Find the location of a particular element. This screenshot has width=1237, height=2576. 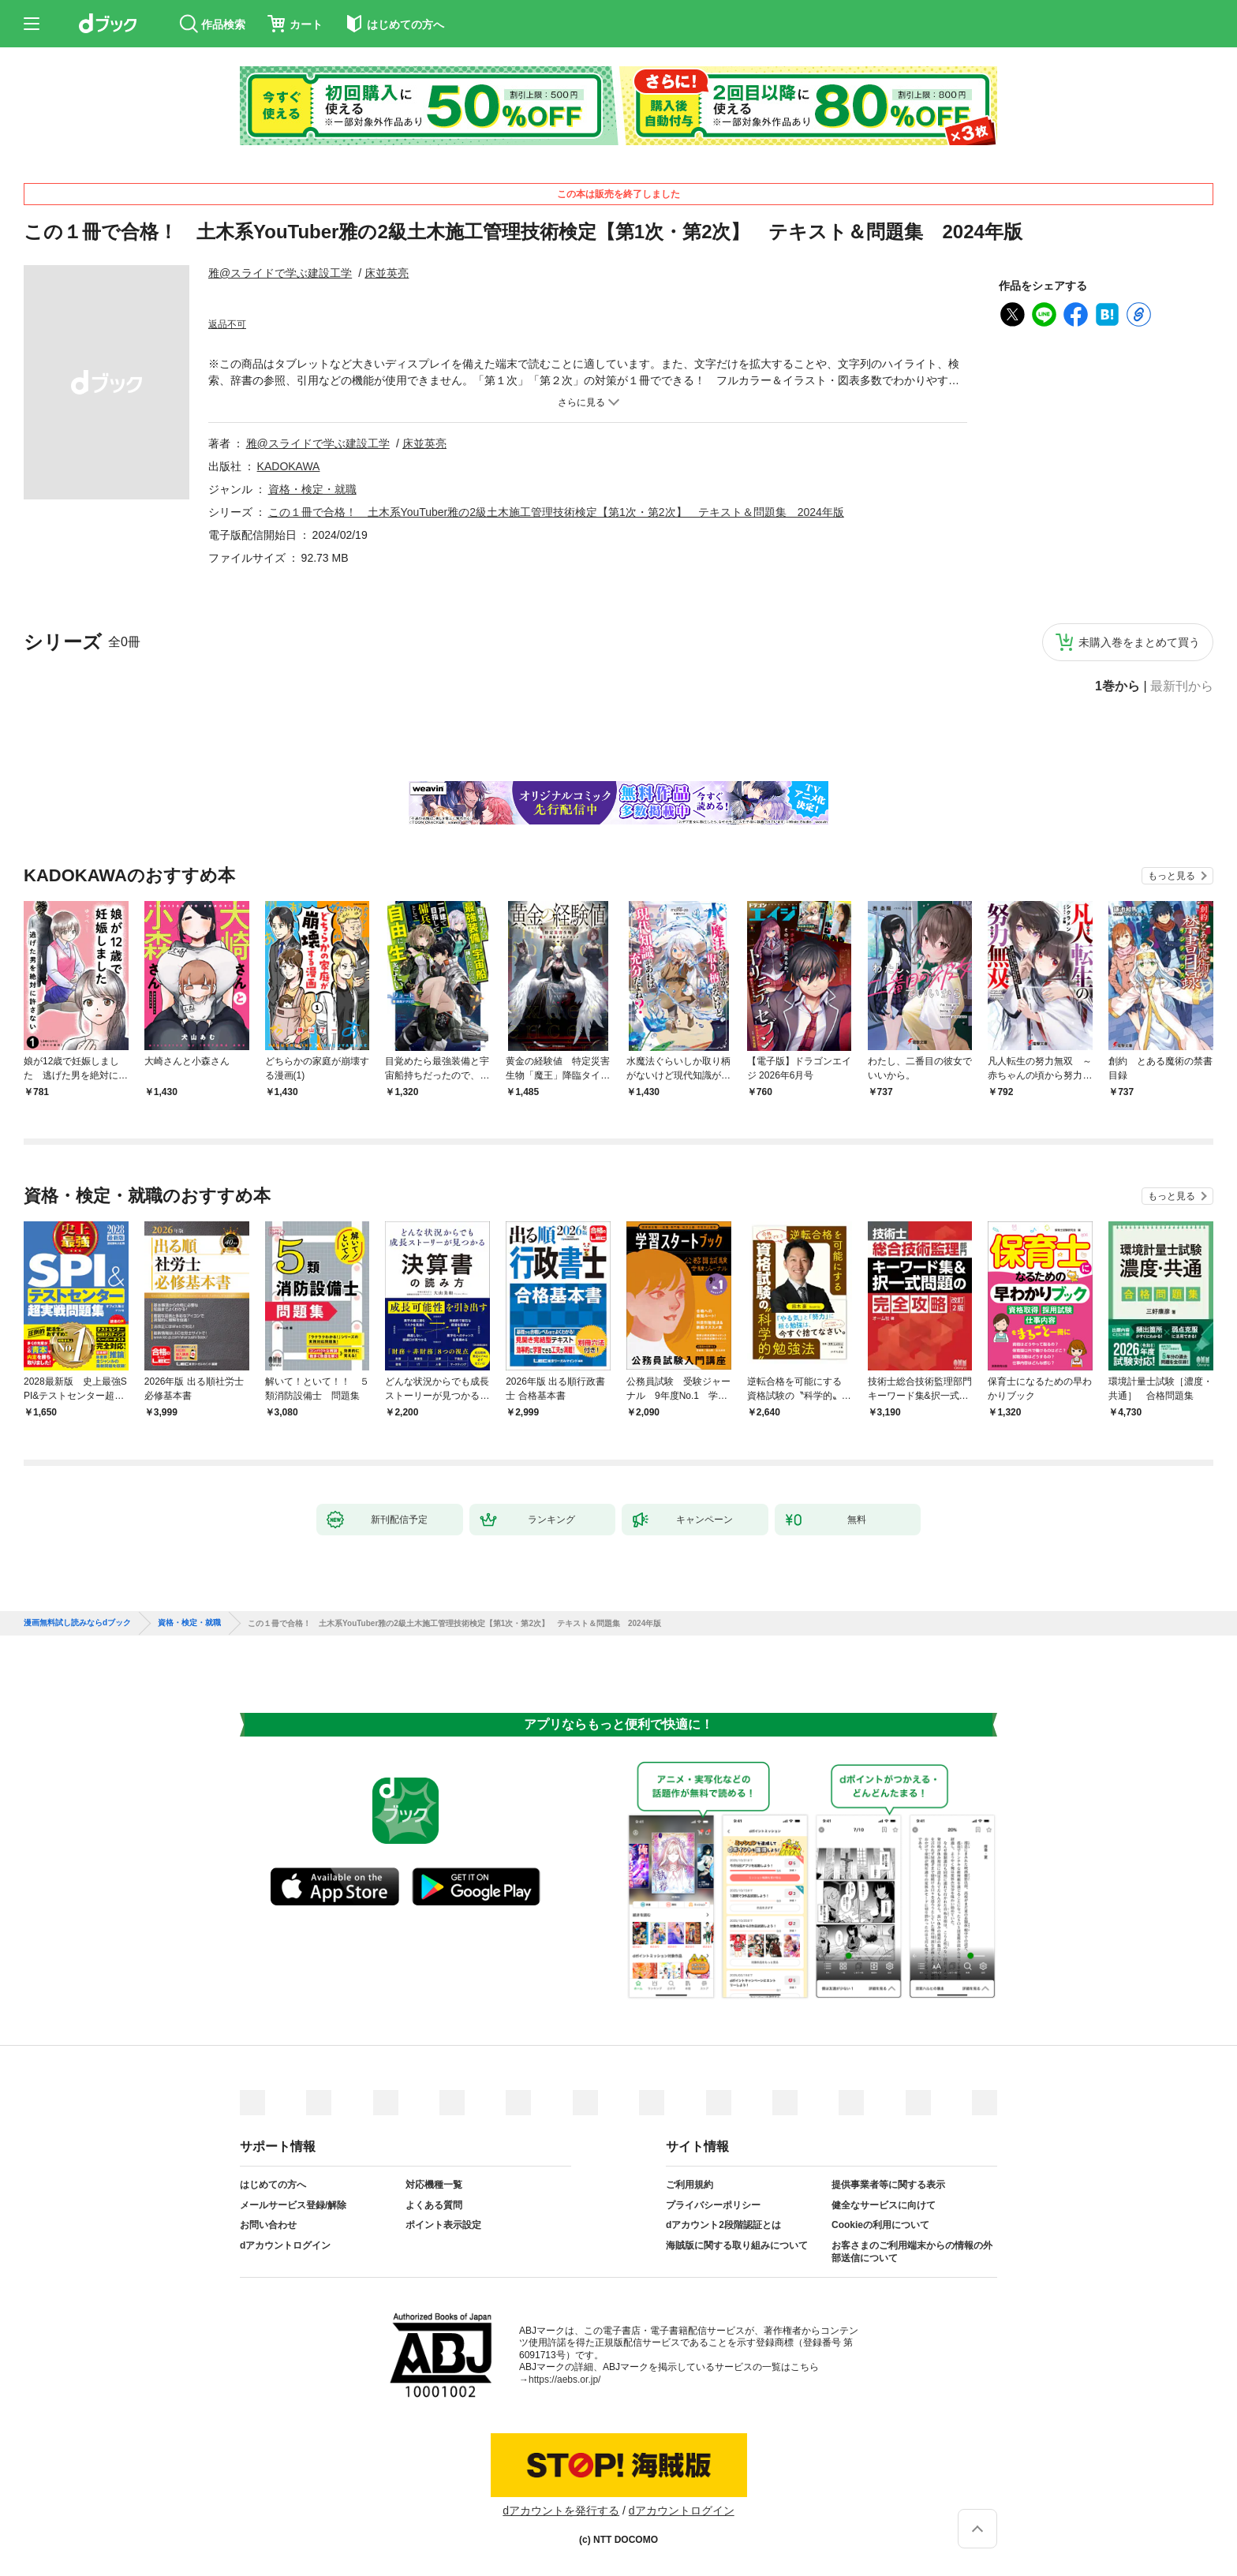

はじめての方へ is located at coordinates (273, 2184).